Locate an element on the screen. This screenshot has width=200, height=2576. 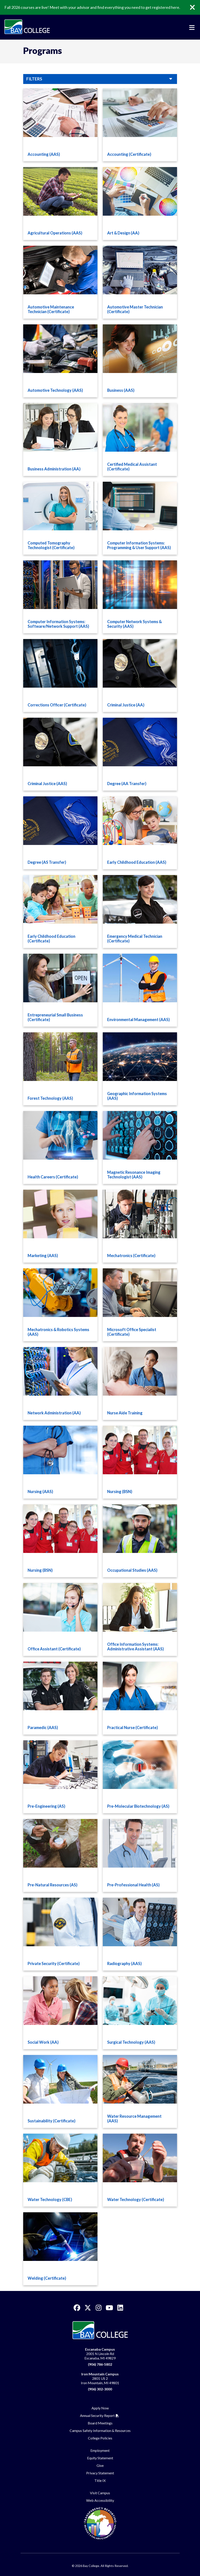
Give is located at coordinates (100, 2465).